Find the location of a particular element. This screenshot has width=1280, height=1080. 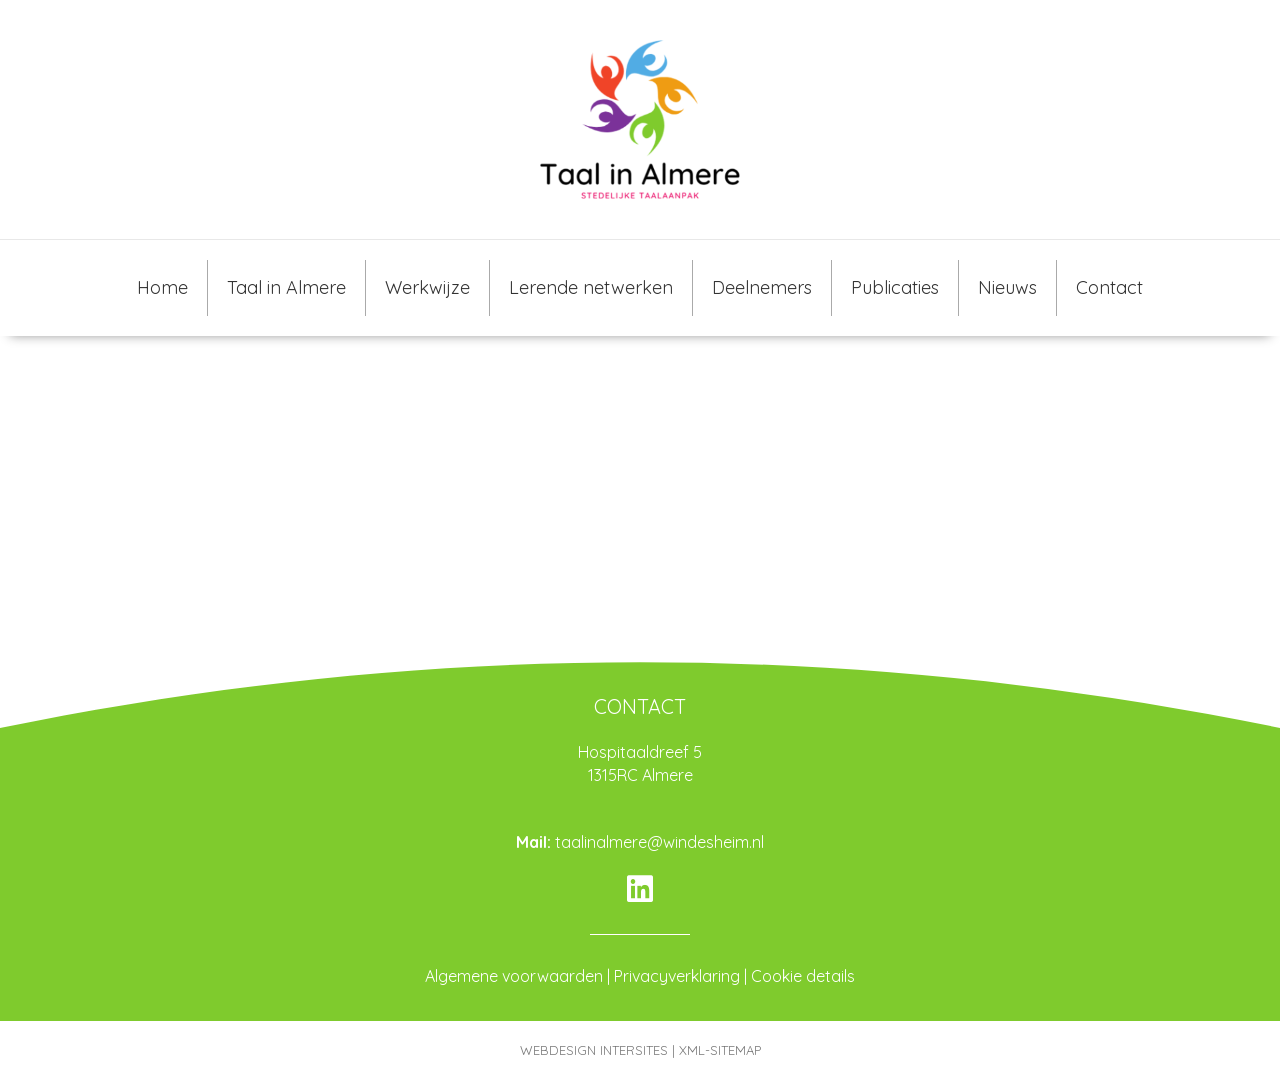

Nieuws is located at coordinates (1007, 287).